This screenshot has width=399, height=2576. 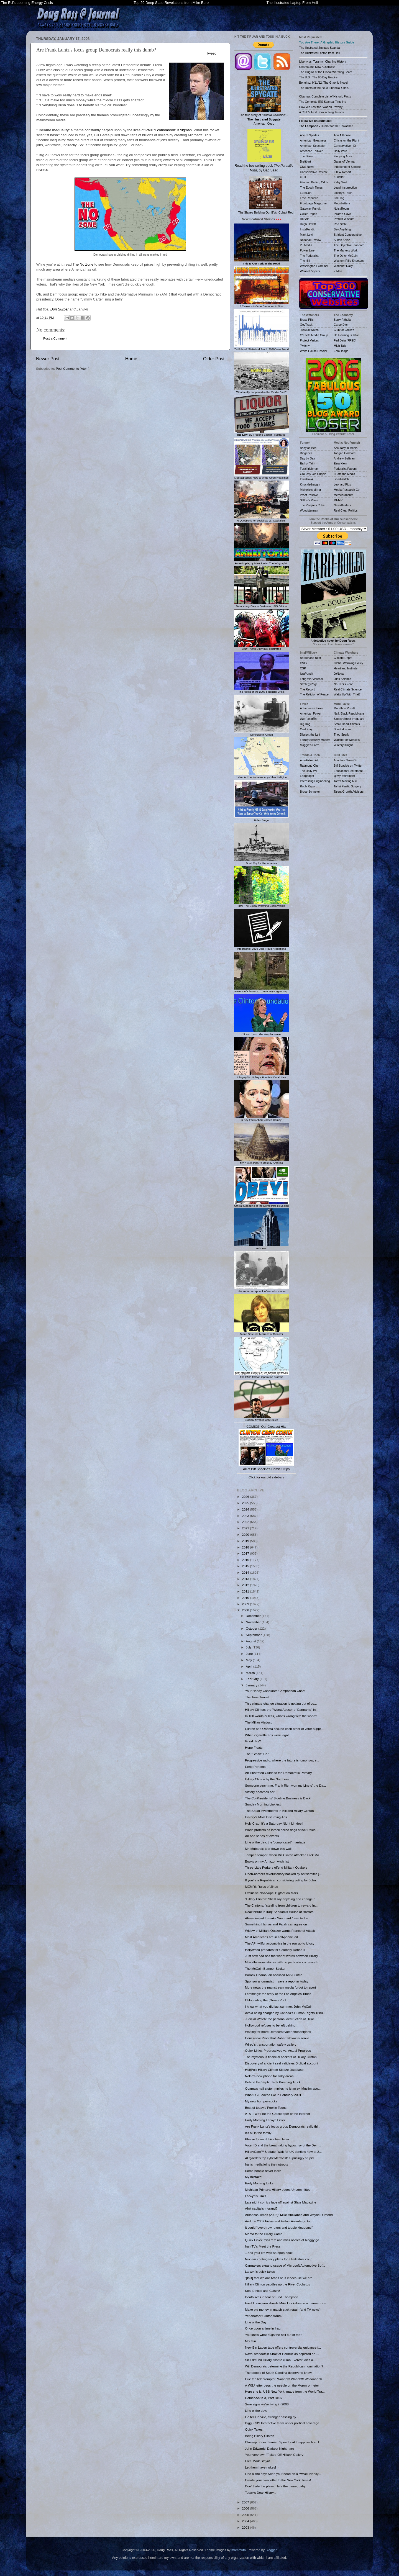 What do you see at coordinates (276, 1981) in the screenshot?
I see `Sponsor a journalist -- save a reporter today` at bounding box center [276, 1981].